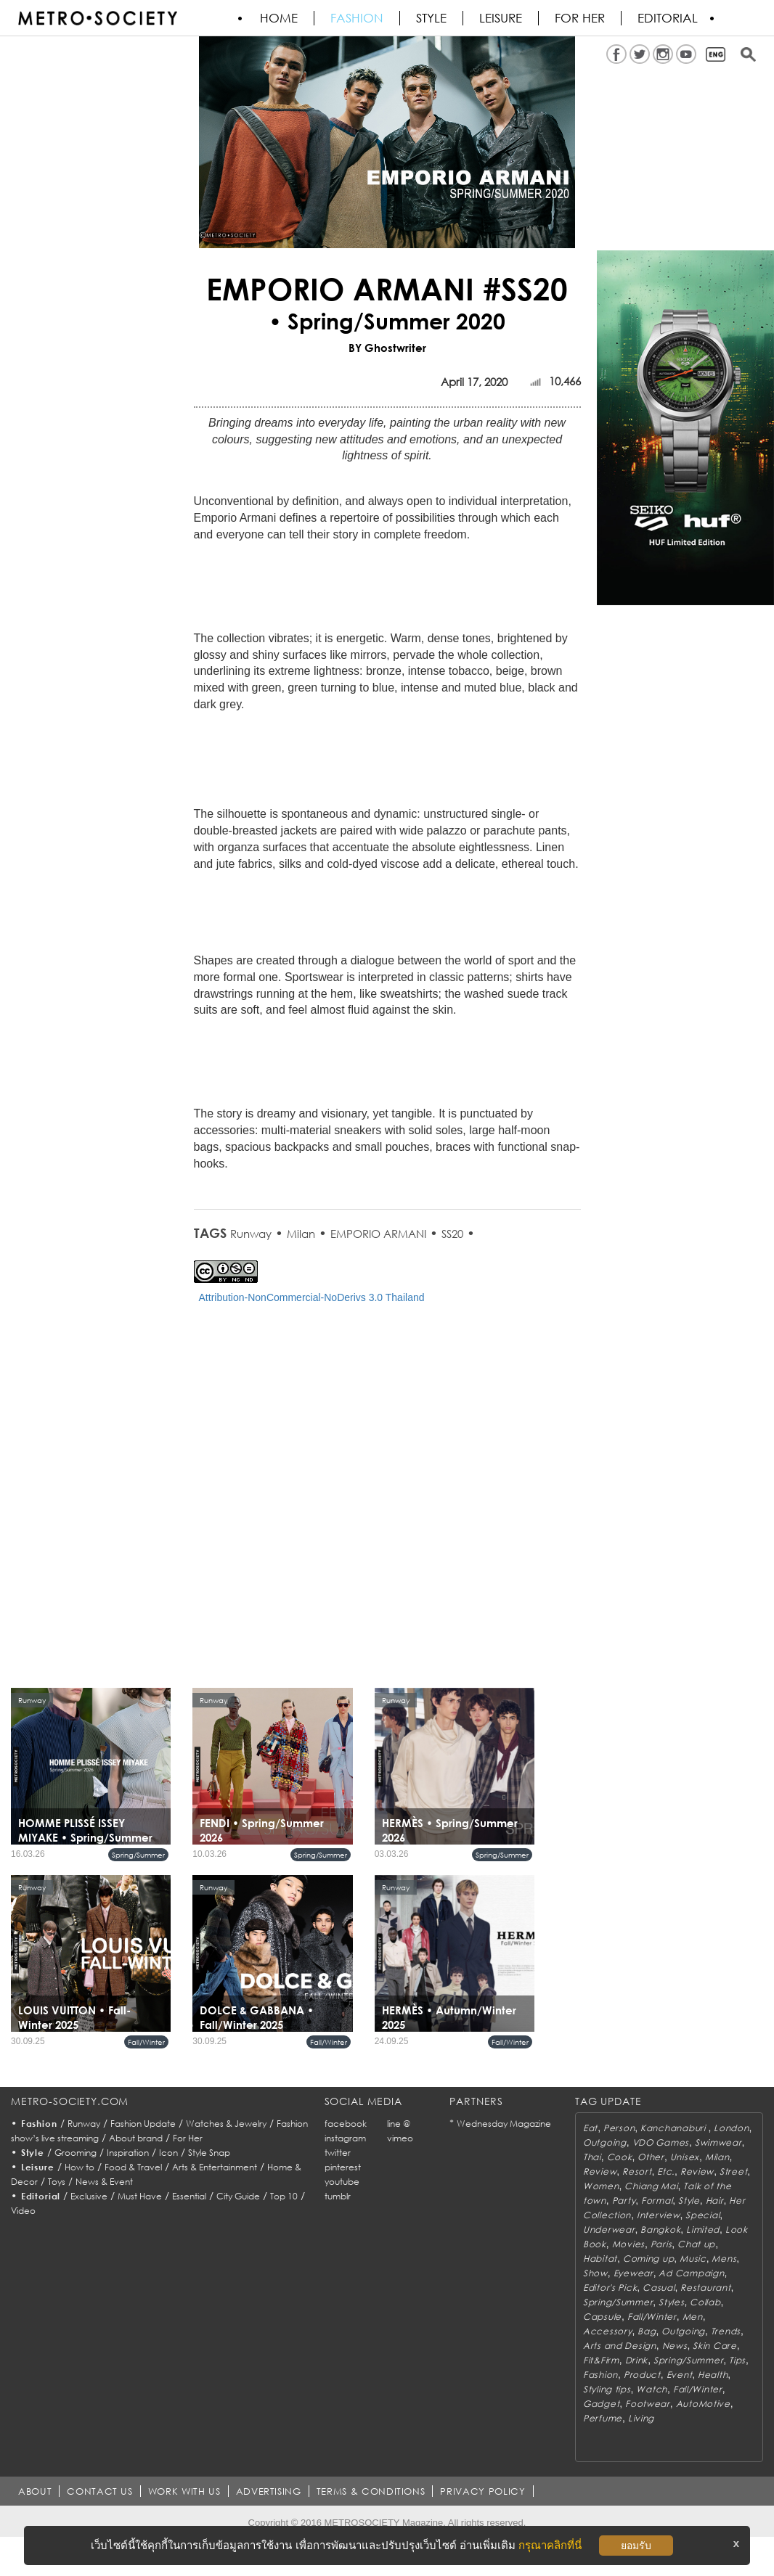 This screenshot has height=2576, width=774. I want to click on Cook, so click(619, 2157).